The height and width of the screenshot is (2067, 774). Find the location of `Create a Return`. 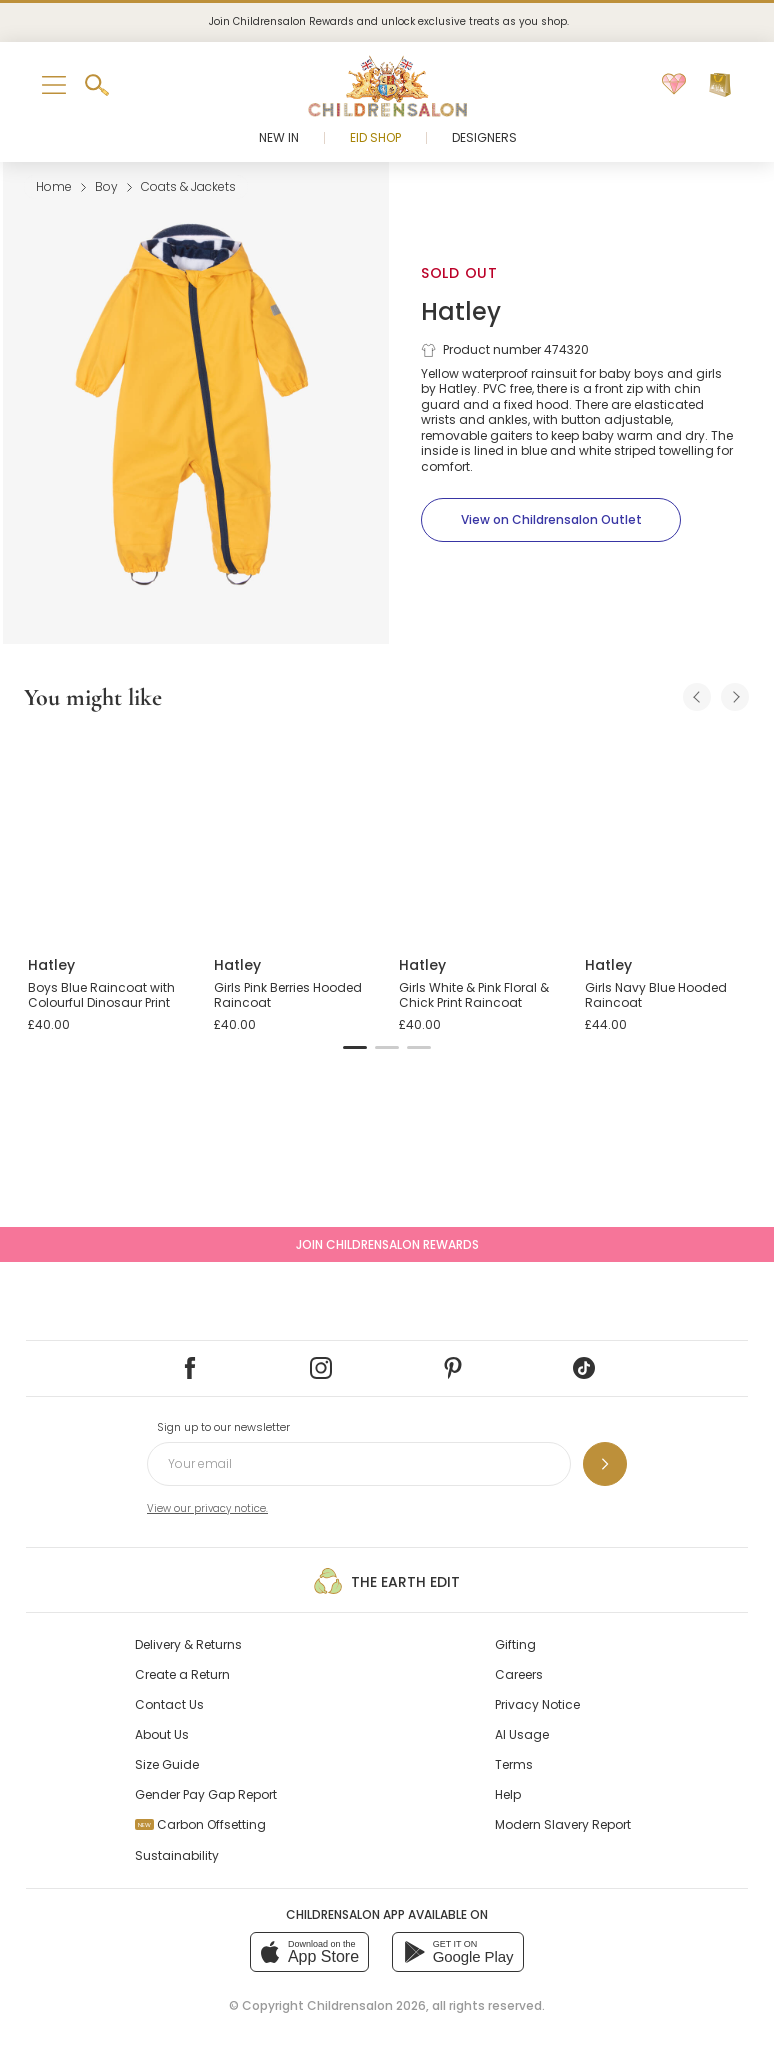

Create a Return is located at coordinates (182, 1674).